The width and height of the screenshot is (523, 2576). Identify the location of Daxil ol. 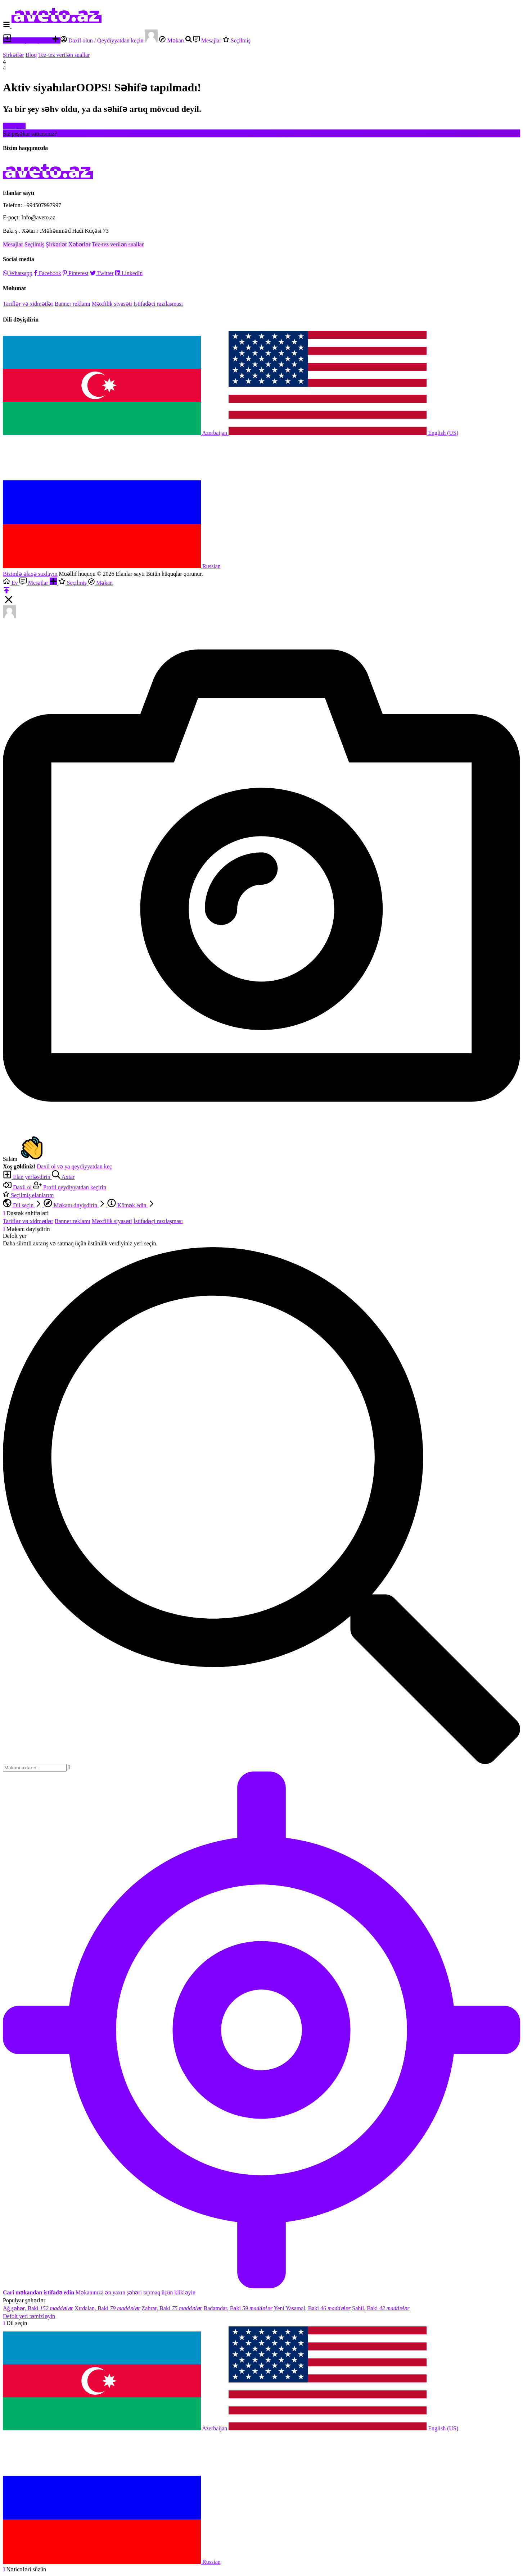
(18, 1187).